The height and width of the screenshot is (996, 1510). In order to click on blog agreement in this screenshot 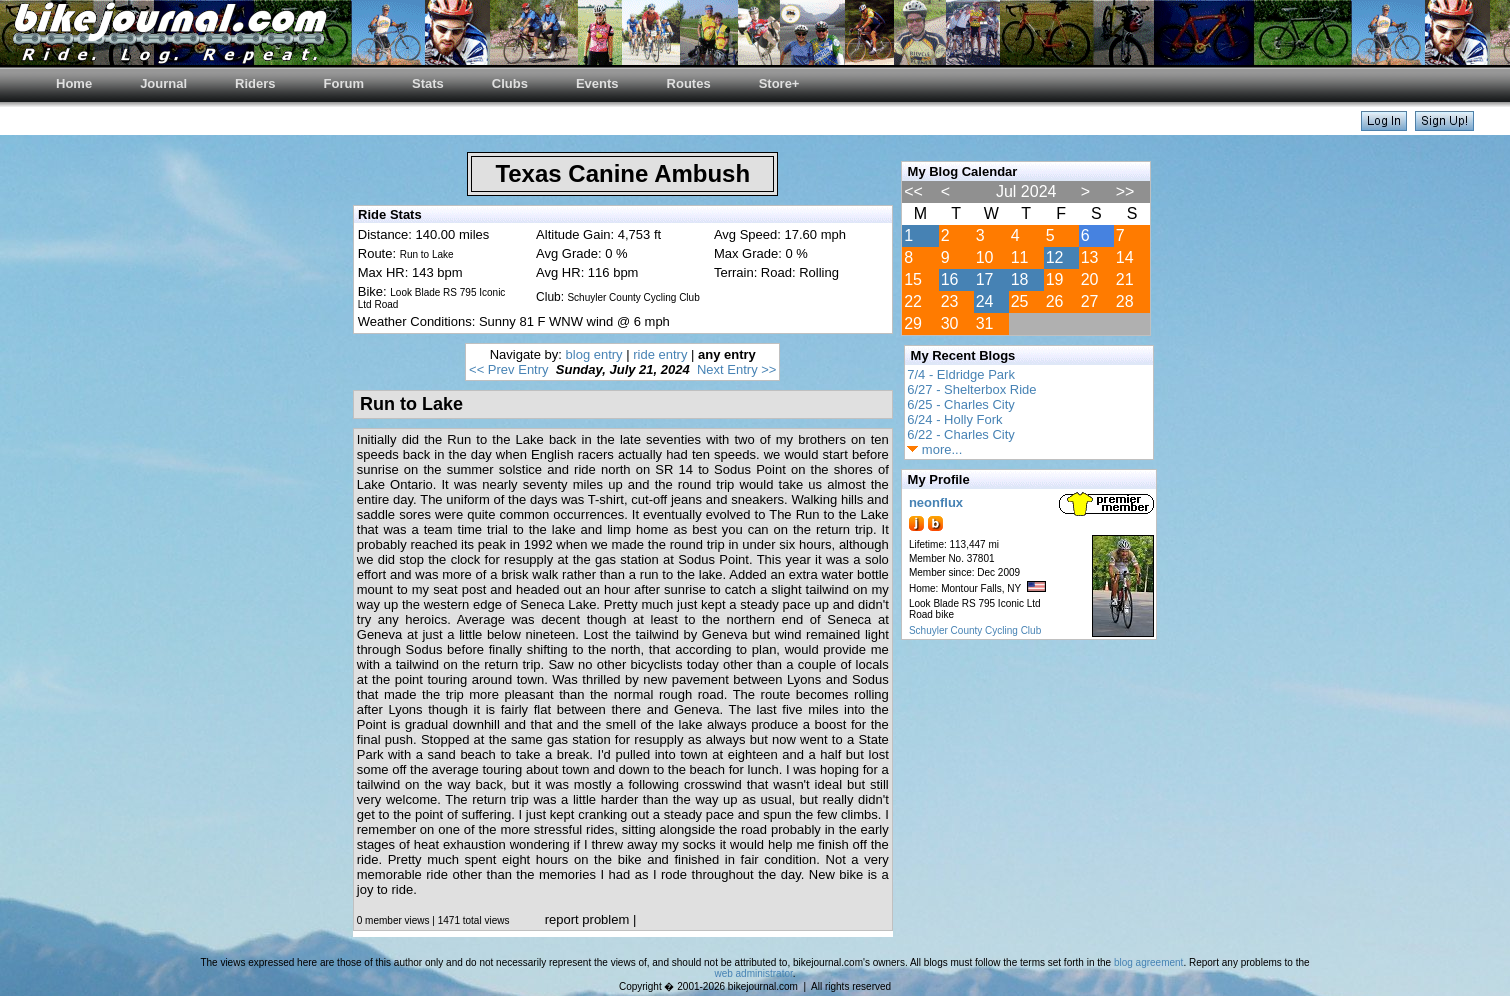, I will do `click(1149, 962)`.